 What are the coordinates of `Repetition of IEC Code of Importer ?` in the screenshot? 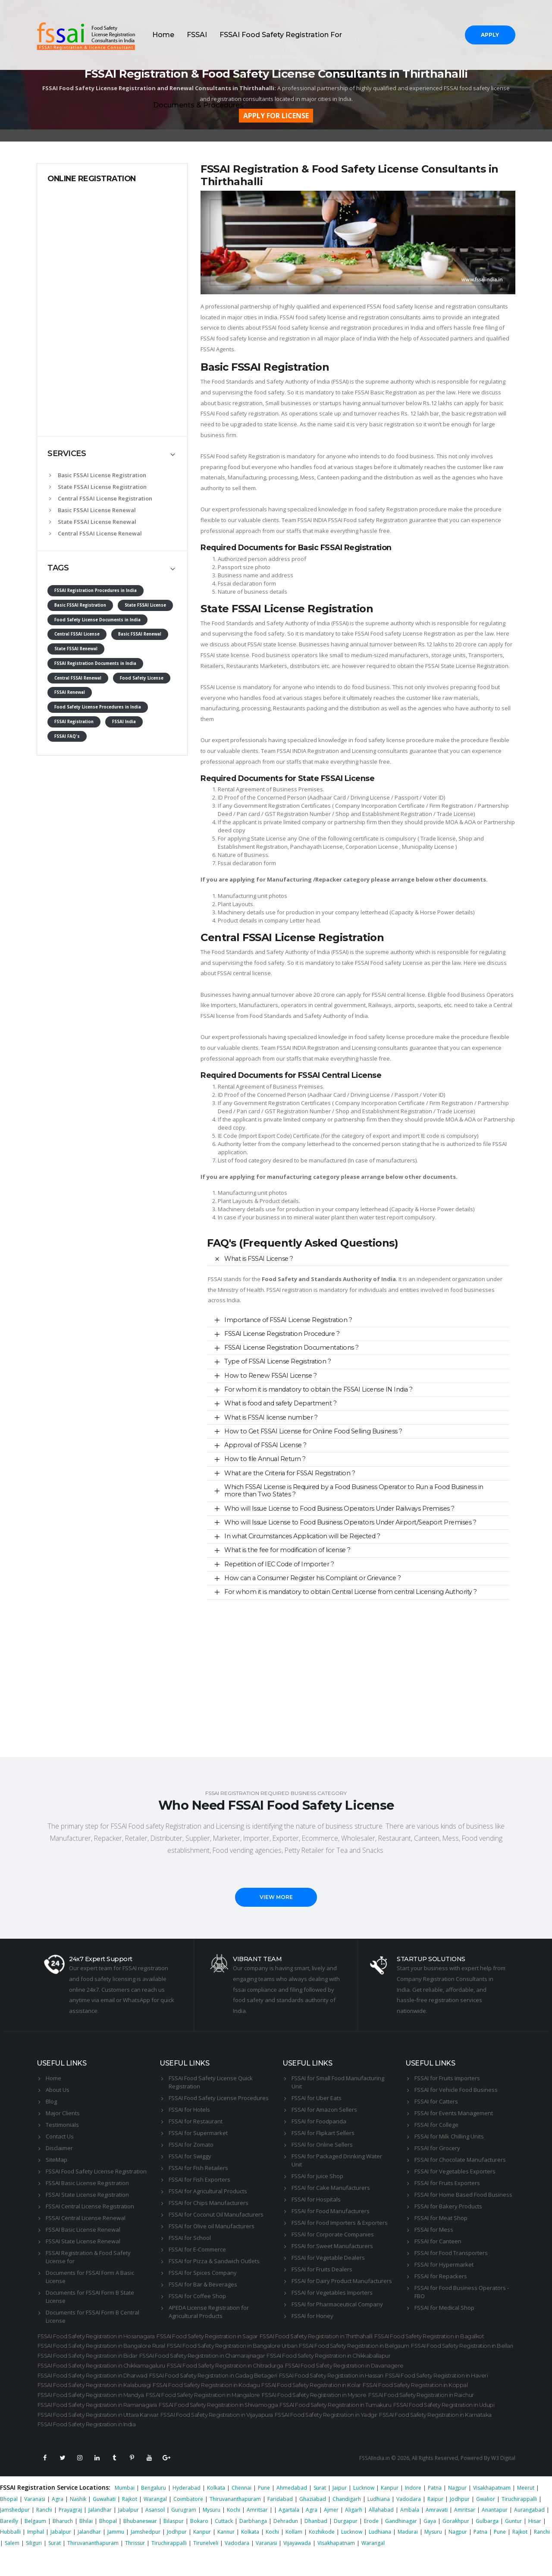 It's located at (279, 1564).